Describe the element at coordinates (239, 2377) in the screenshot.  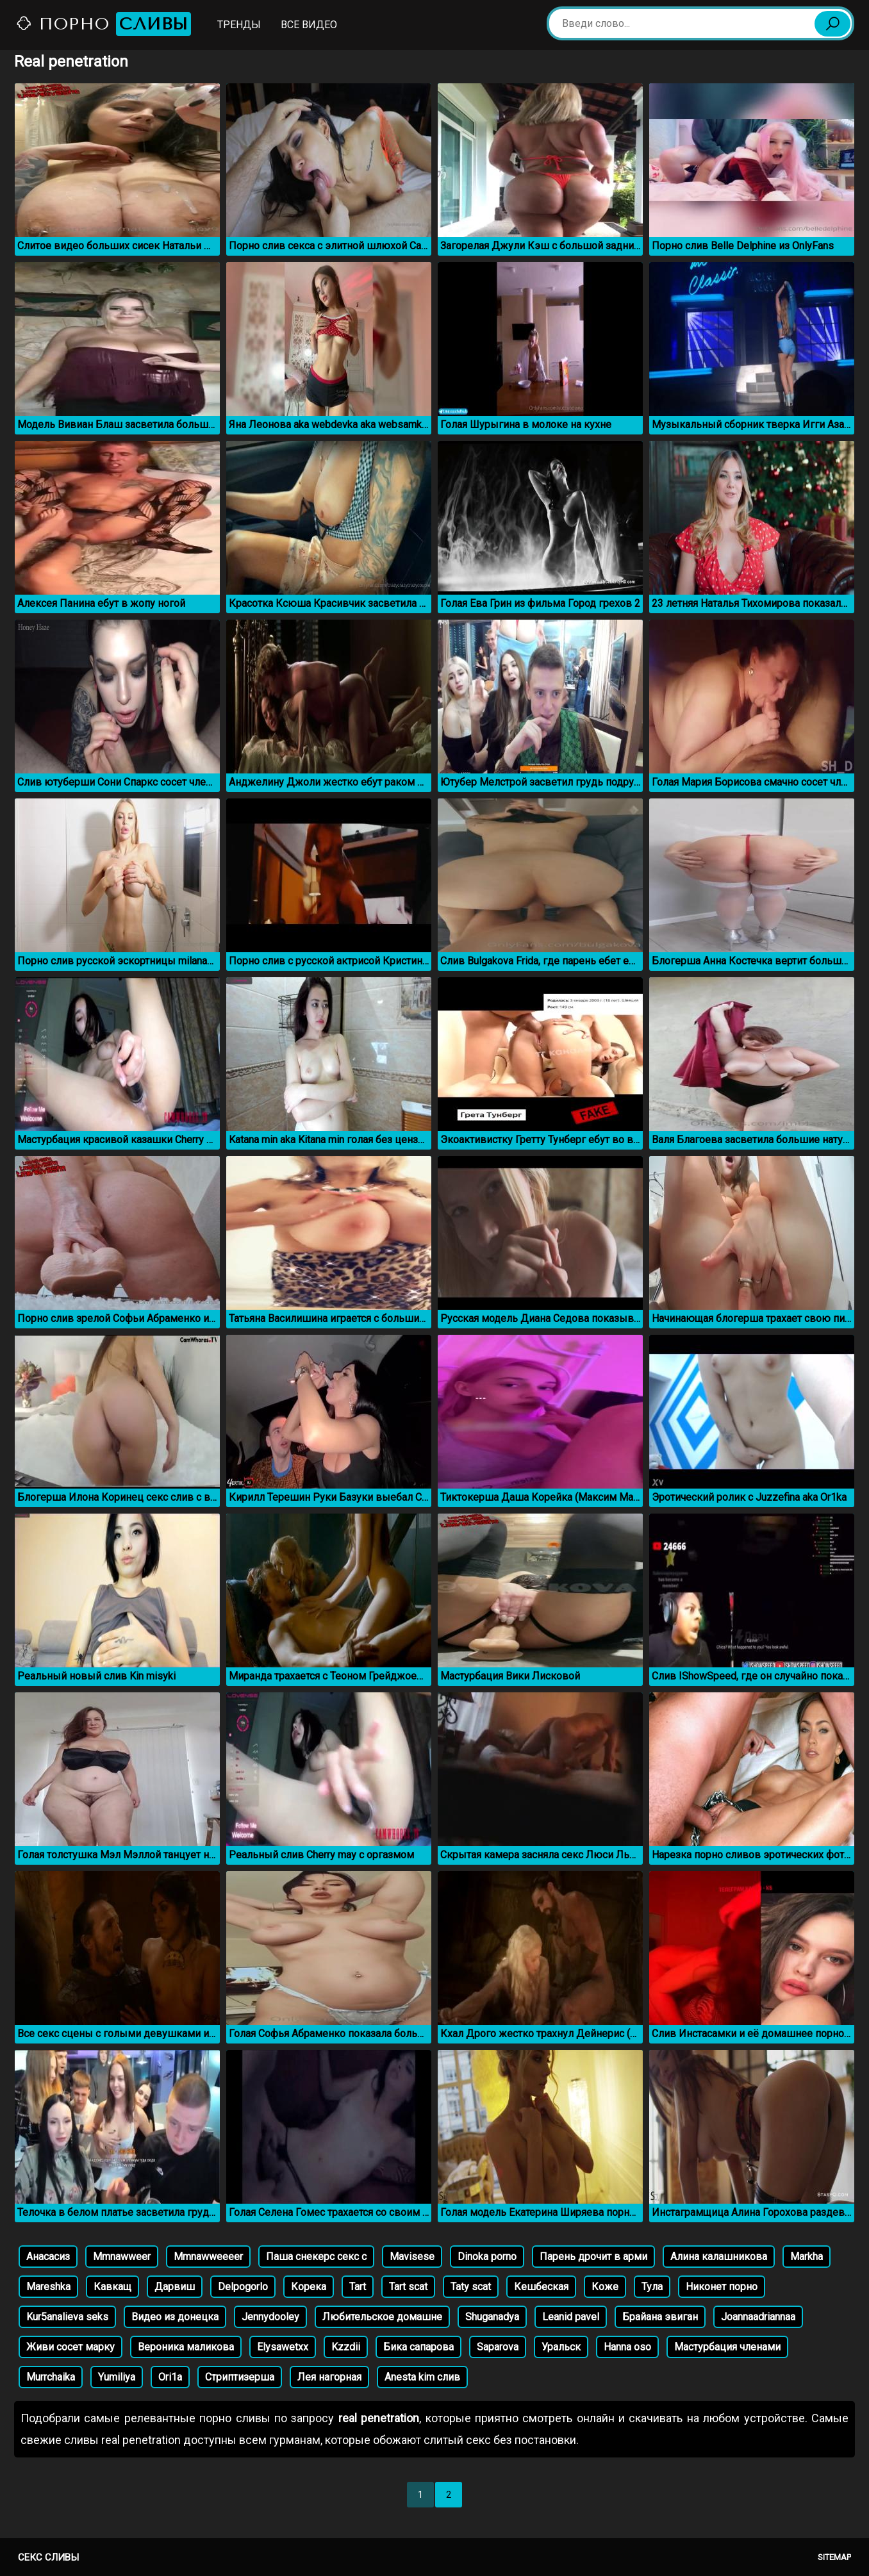
I see `Стриптизерша` at that location.